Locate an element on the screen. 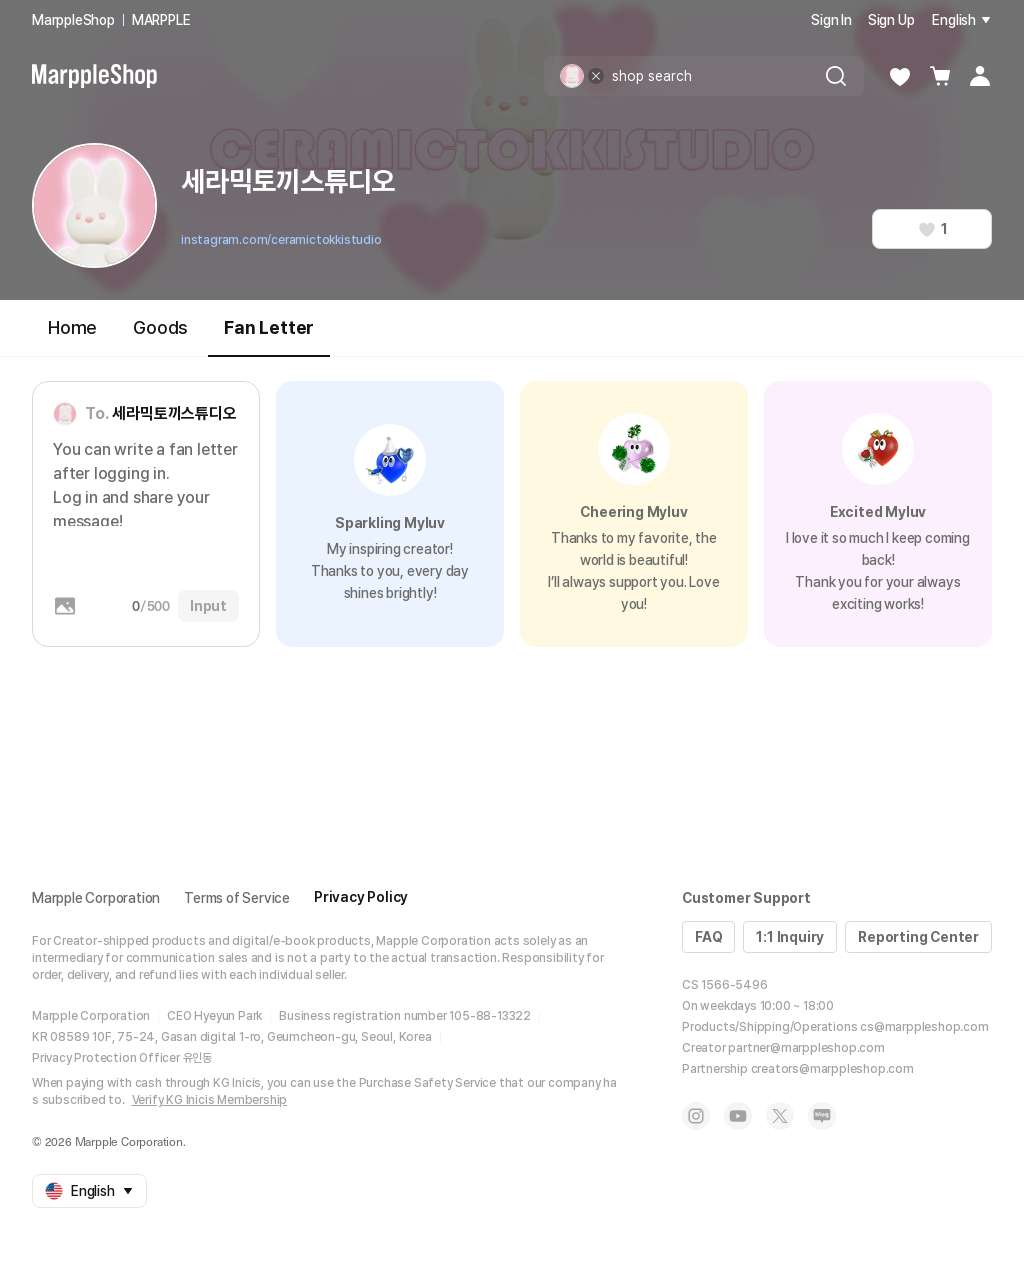 This screenshot has height=1280, width=1024. cs@marppleshop.com is located at coordinates (924, 1027).